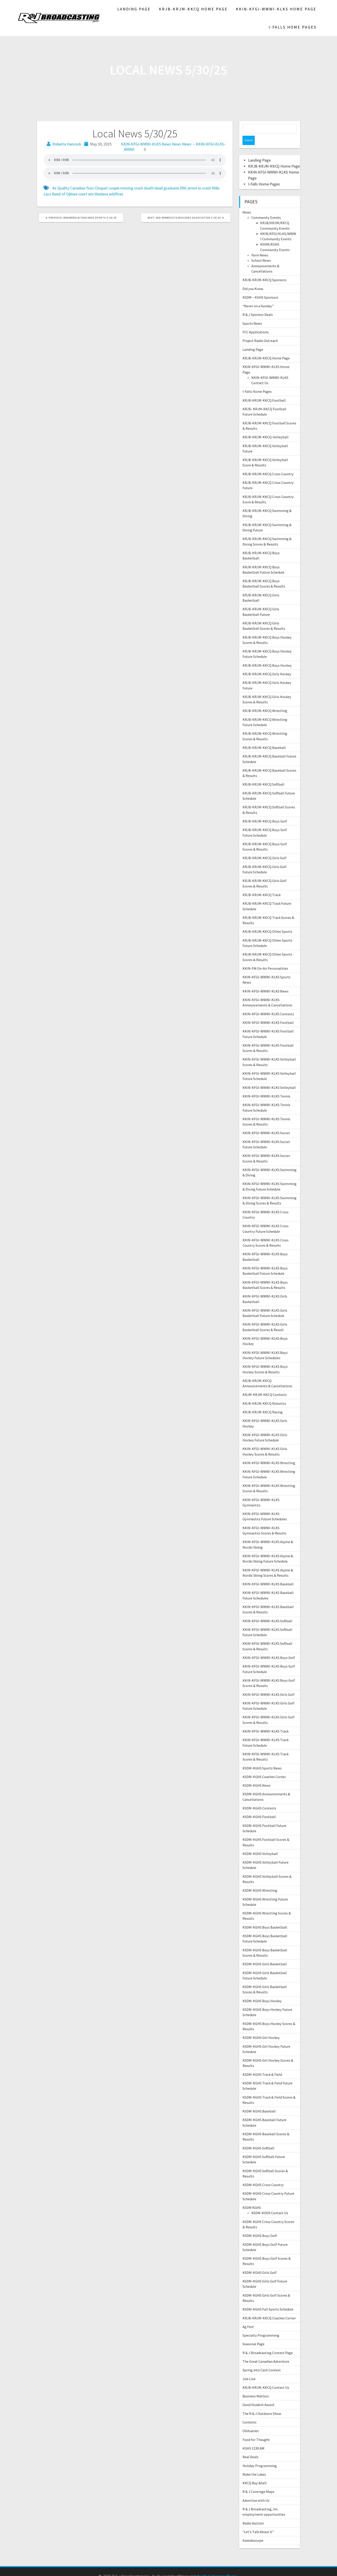 This screenshot has height=2576, width=337. I want to click on KSDM-KGHS Football, so click(259, 1807).